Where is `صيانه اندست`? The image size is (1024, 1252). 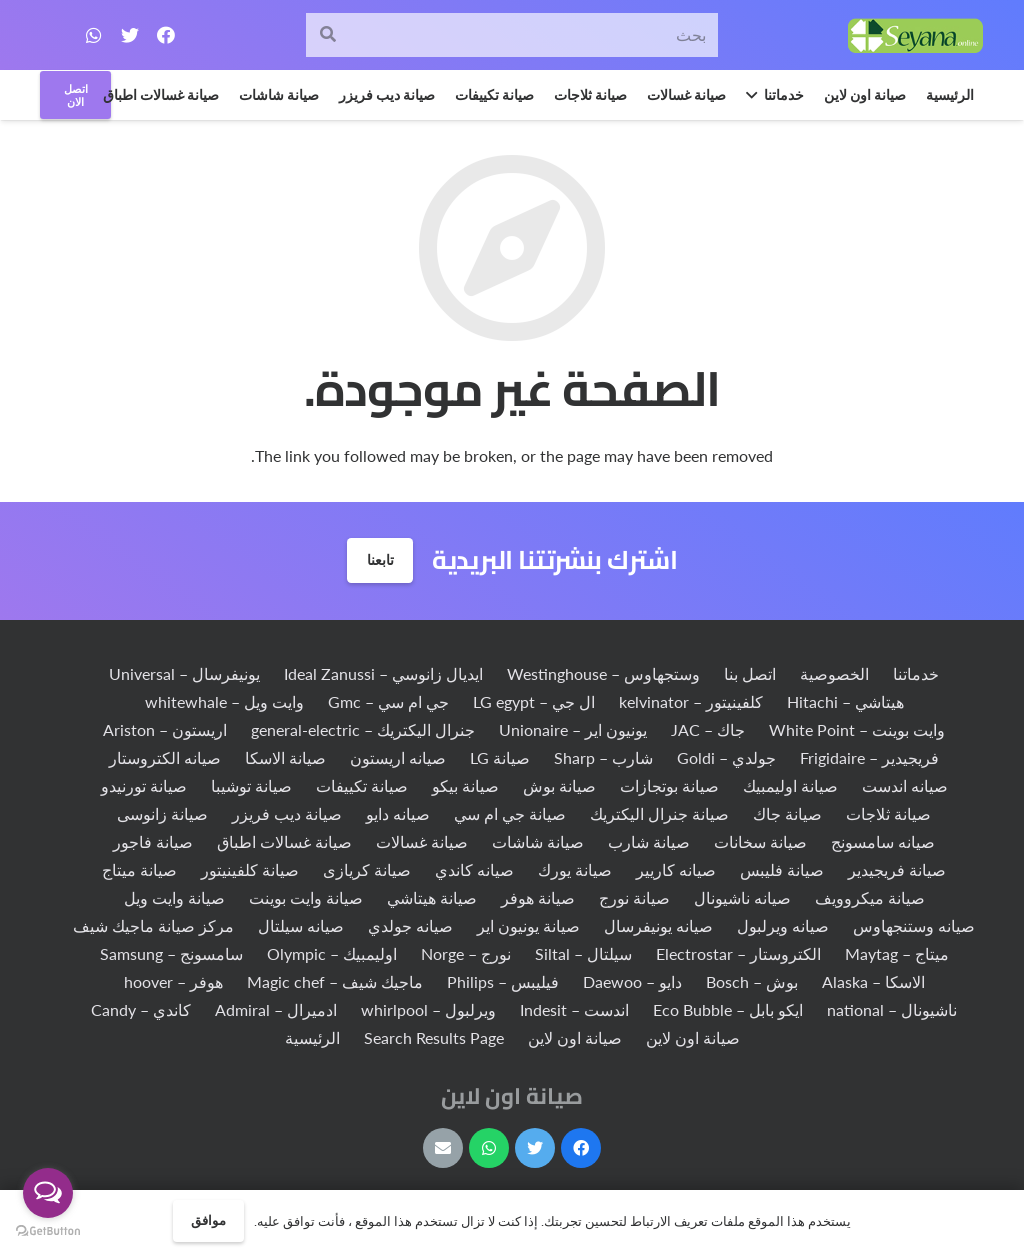 صيانه اندست is located at coordinates (905, 785).